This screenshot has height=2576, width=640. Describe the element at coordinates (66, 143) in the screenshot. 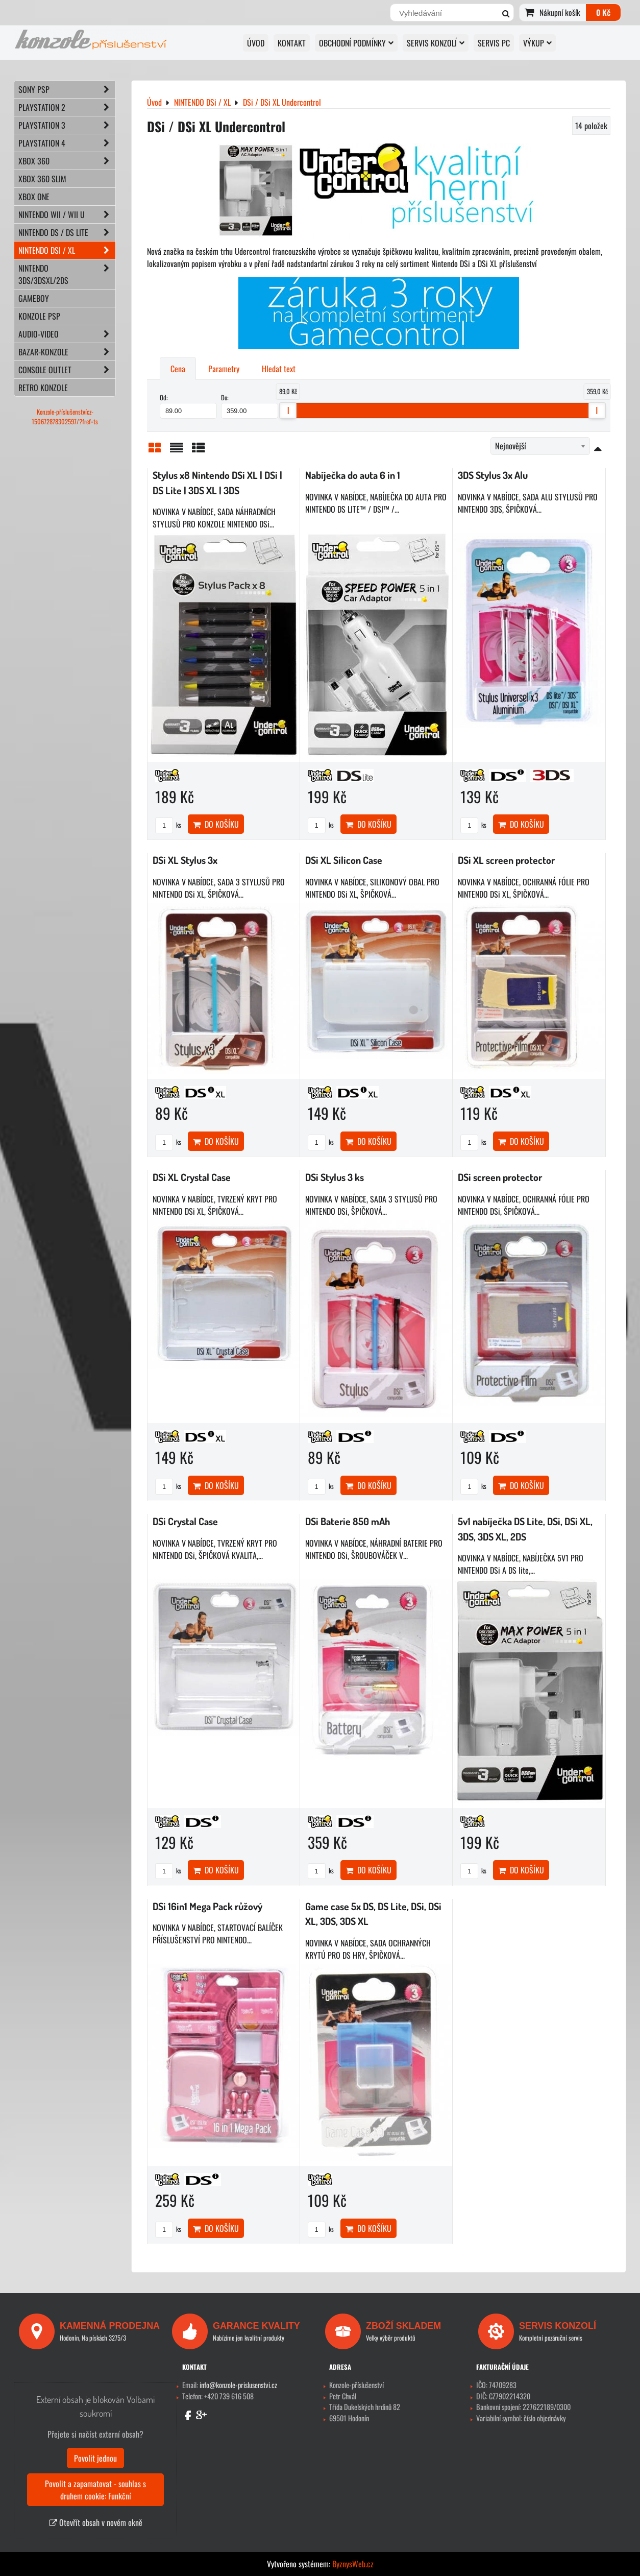

I see `PLAYSTATION 4` at that location.